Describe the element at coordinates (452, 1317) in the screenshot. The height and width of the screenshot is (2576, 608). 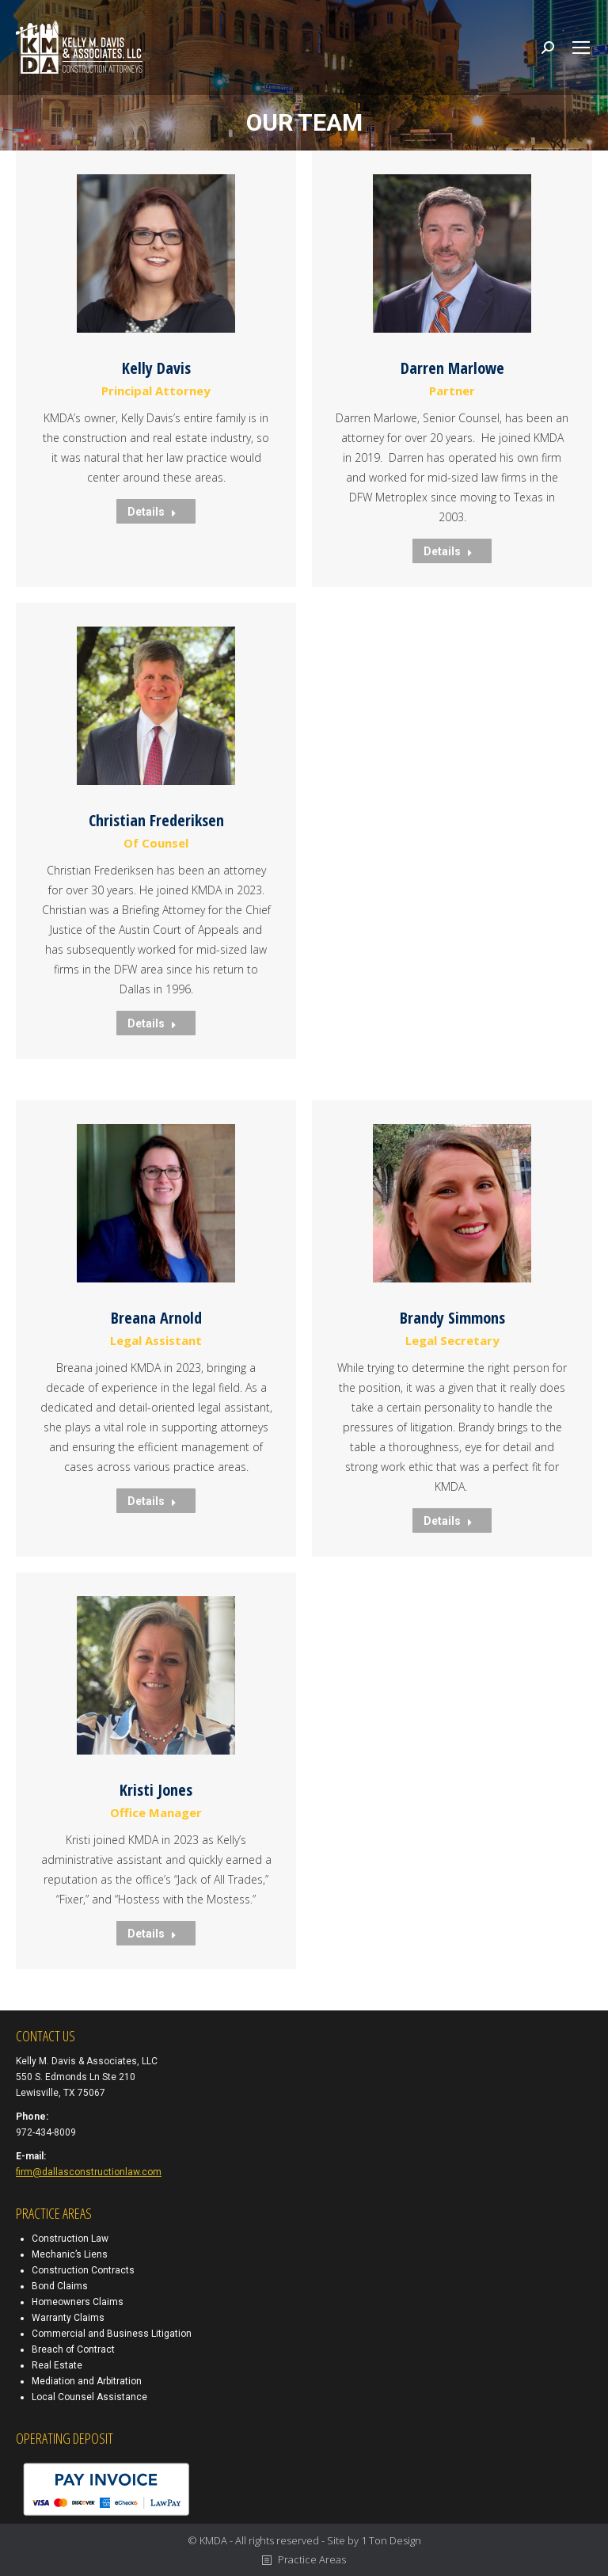
I see `Brandy Simmons` at that location.